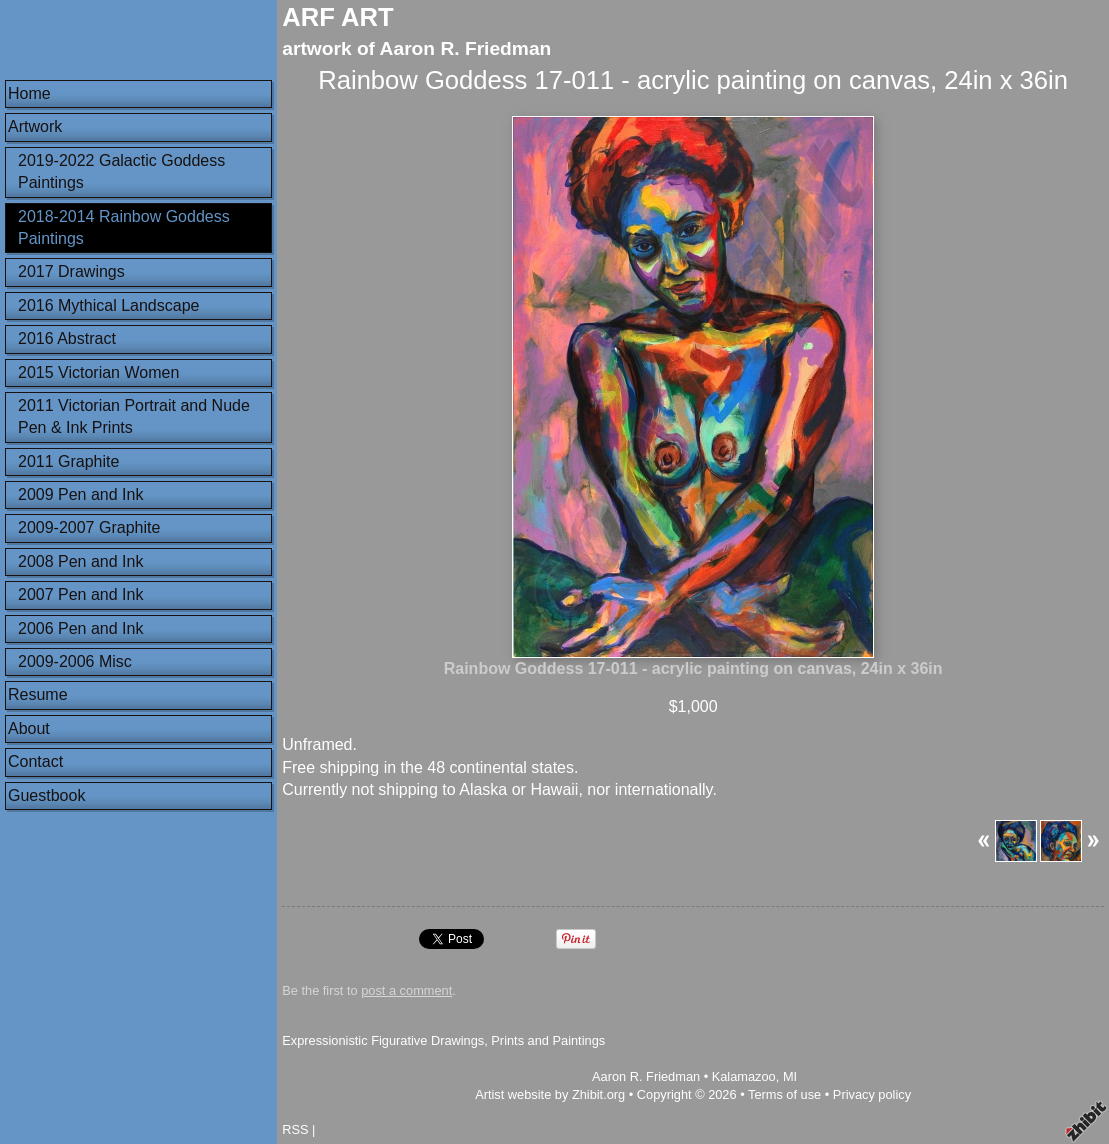 This screenshot has width=1109, height=1144. I want to click on Home, so click(29, 93).